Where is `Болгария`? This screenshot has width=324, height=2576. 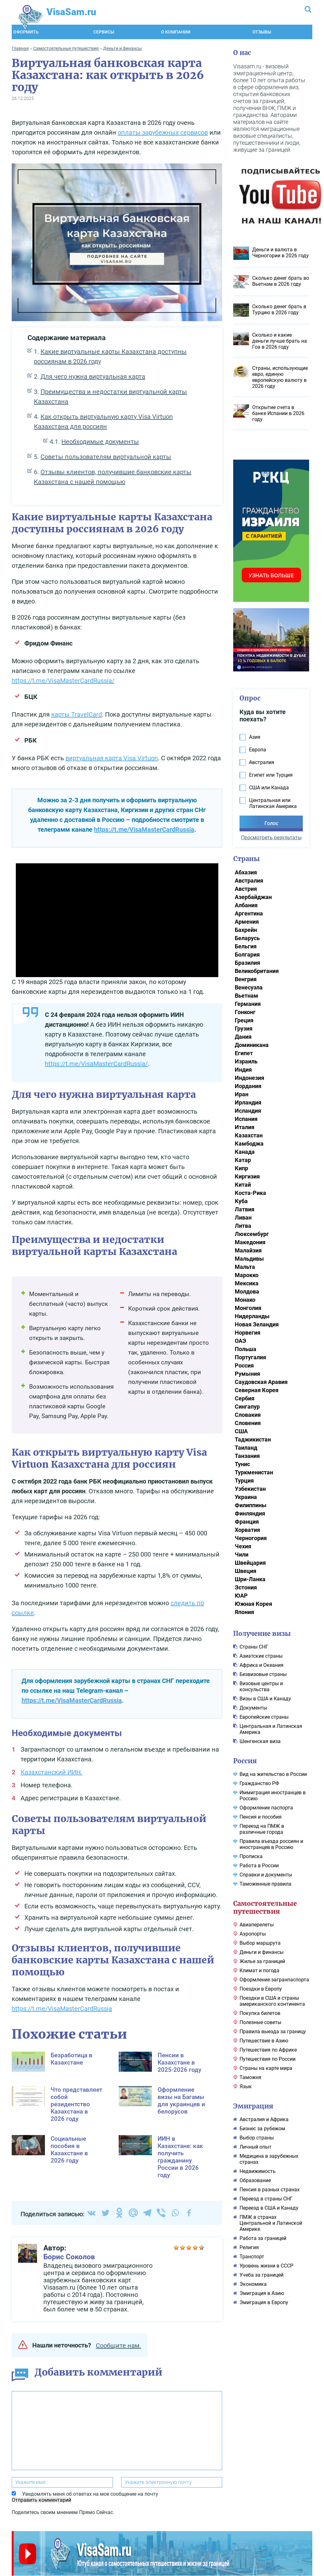
Болгария is located at coordinates (247, 953).